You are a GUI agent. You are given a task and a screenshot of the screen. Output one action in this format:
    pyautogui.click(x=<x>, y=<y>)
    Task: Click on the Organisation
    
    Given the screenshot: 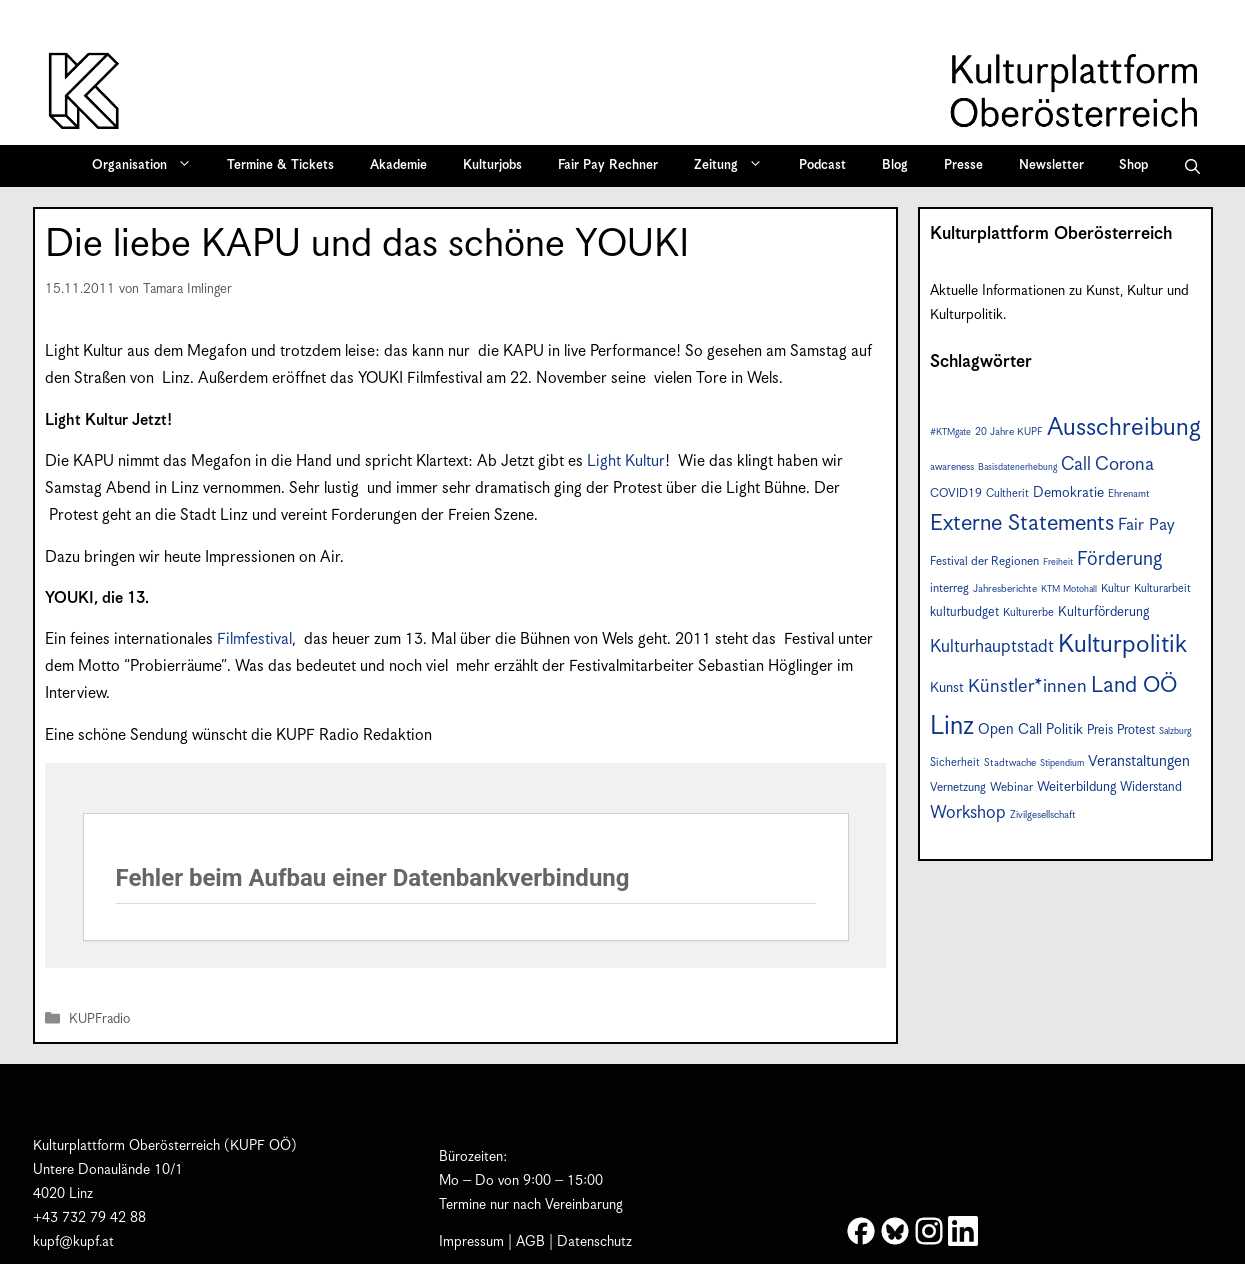 What is the action you would take?
    pyautogui.click(x=148, y=166)
    